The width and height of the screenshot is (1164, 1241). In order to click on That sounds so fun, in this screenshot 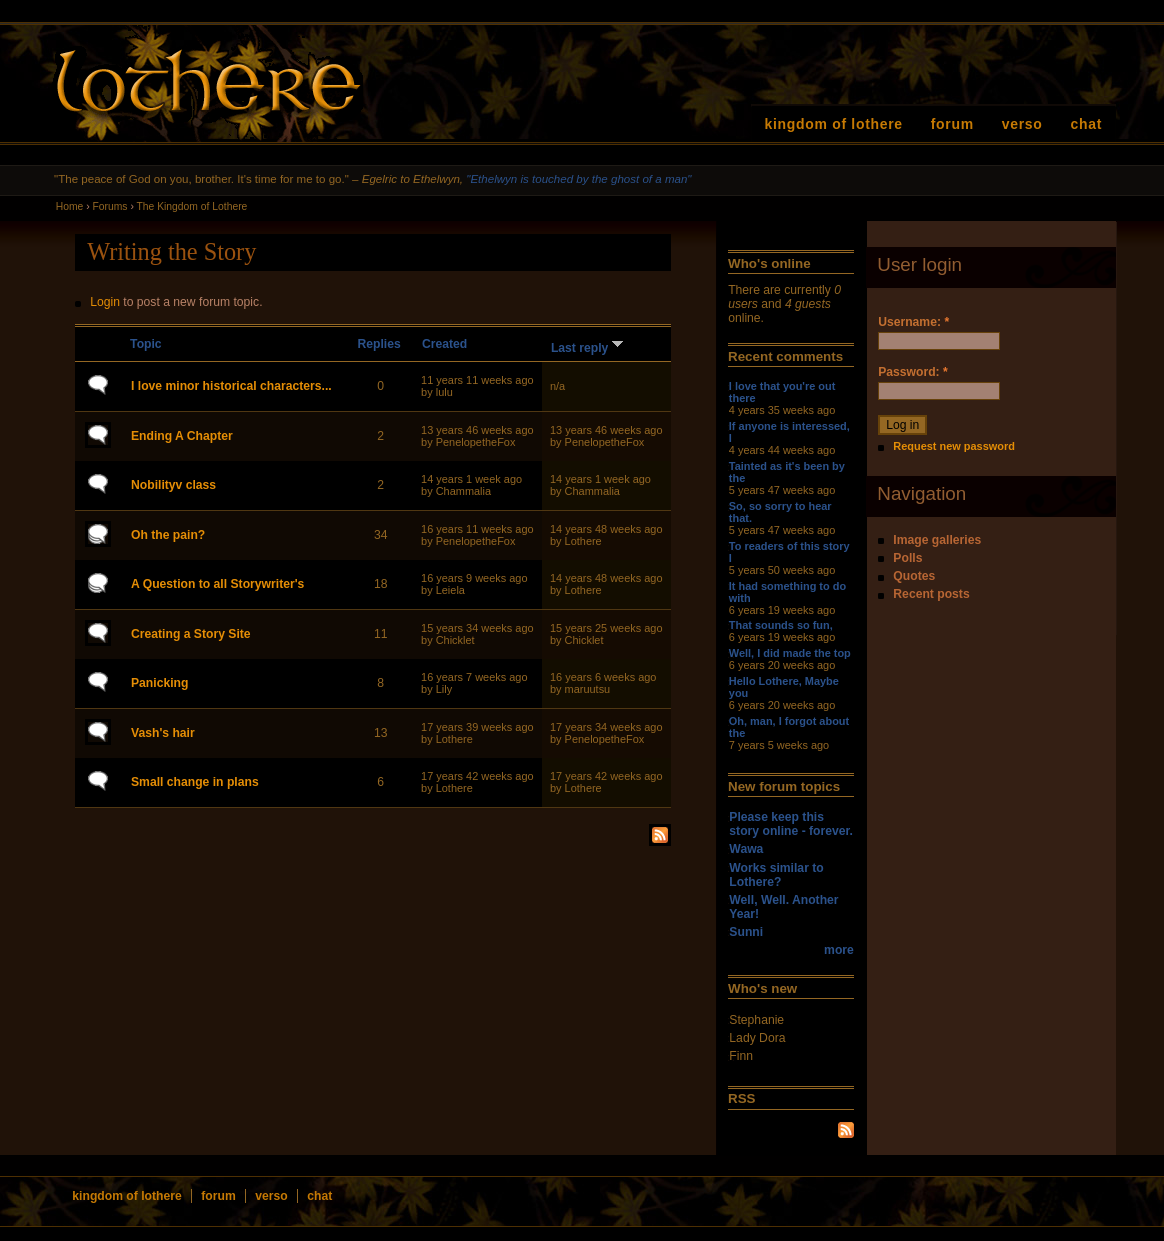, I will do `click(781, 625)`.